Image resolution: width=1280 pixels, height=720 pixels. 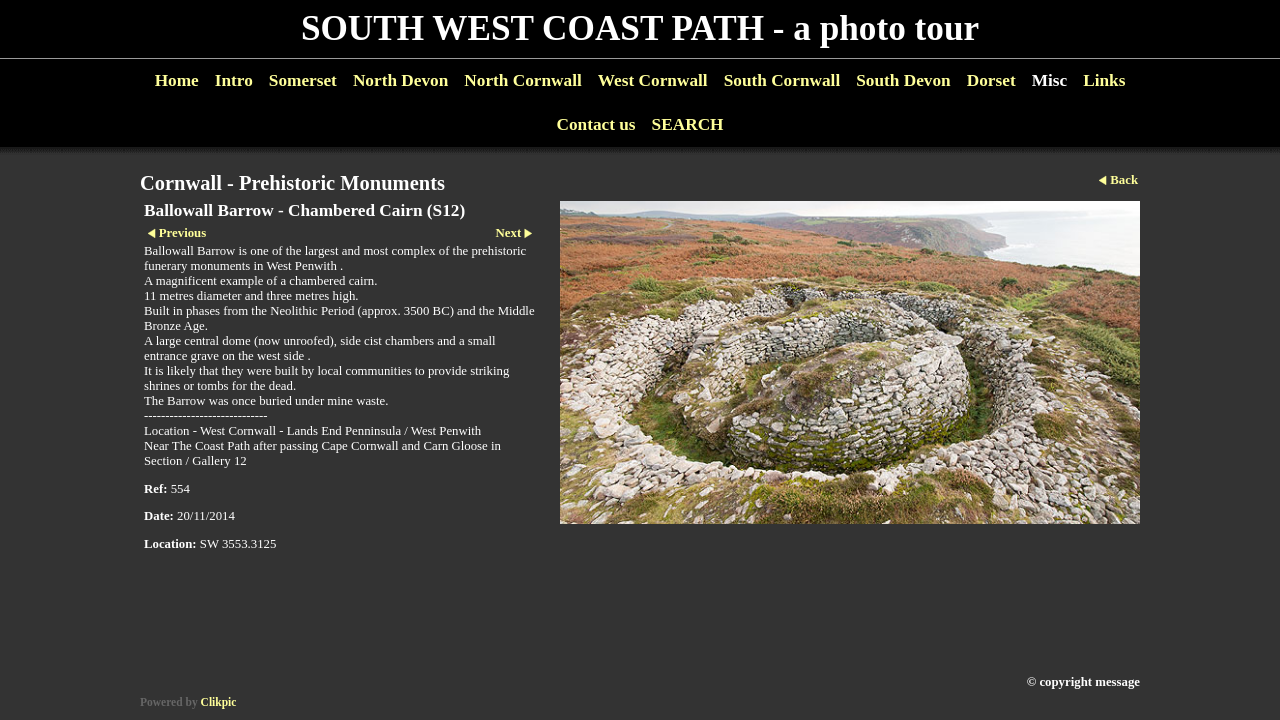 I want to click on Intro, so click(x=234, y=80).